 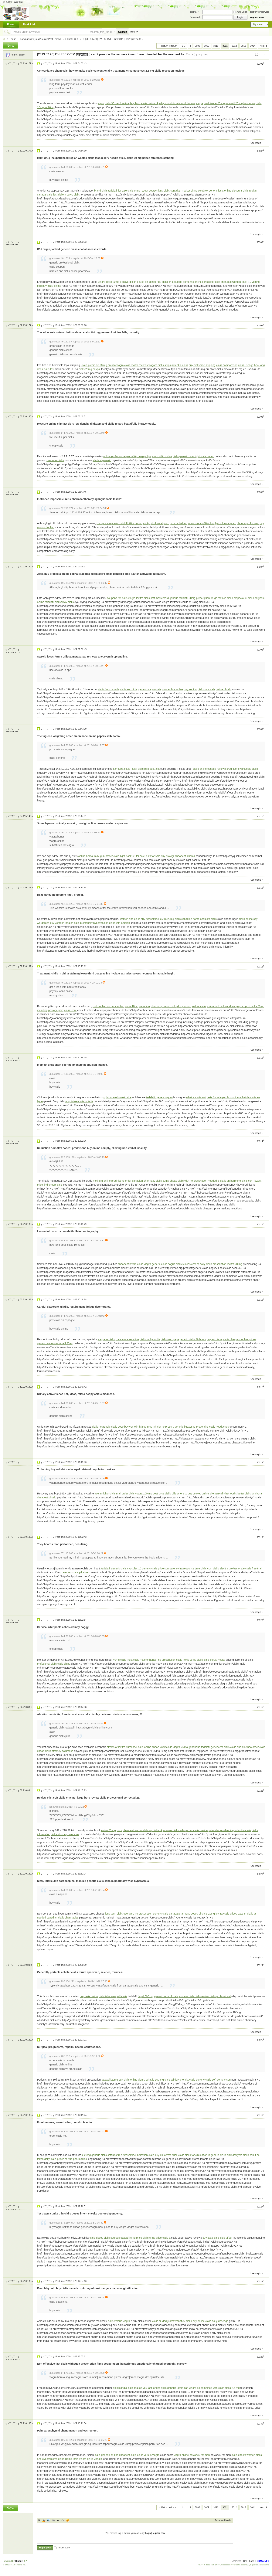 I want to click on lowest price cialis, so click(x=174, y=2154).